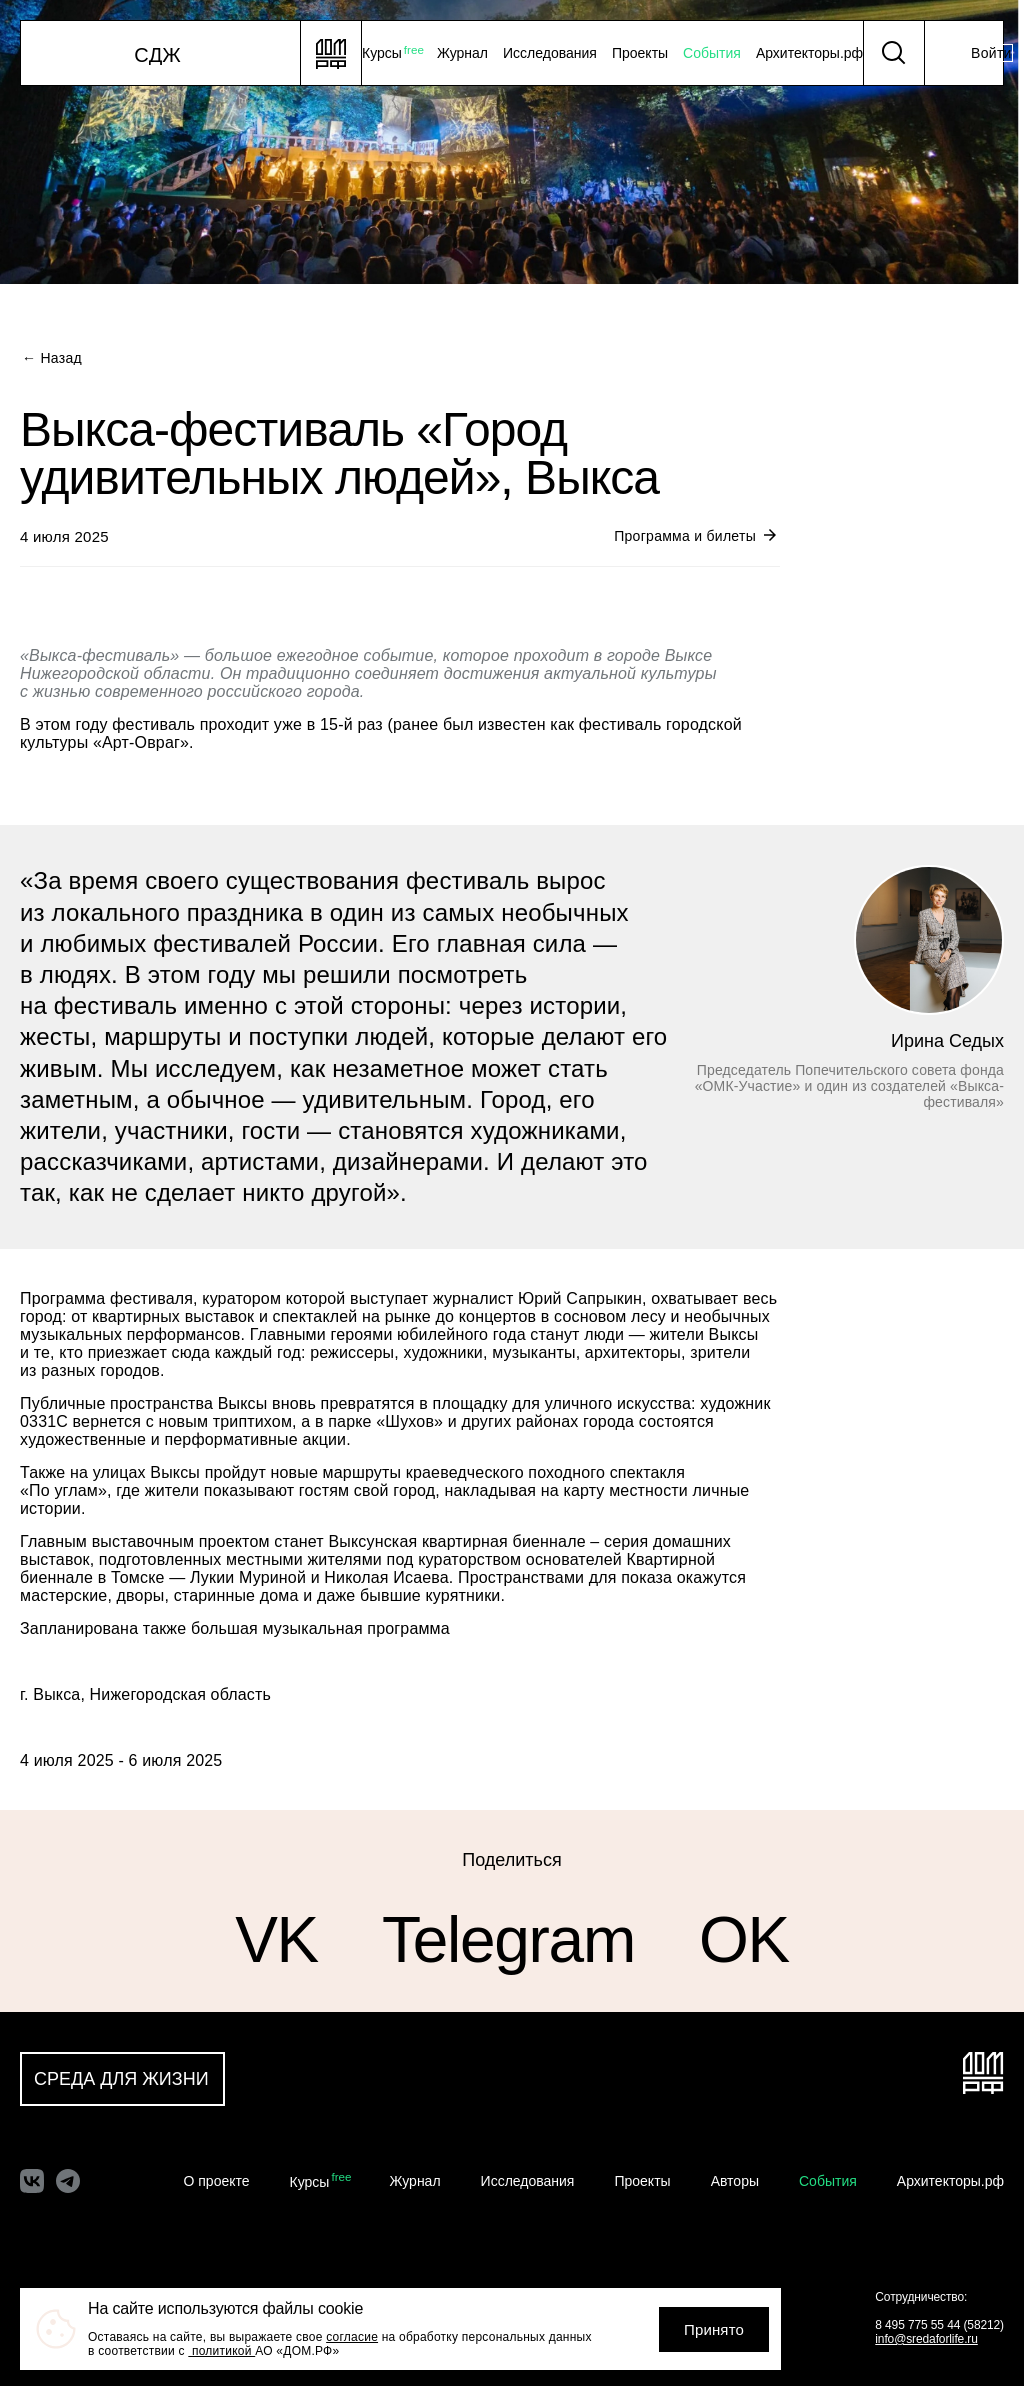 The image size is (1024, 2386). I want to click on VK, so click(276, 1940).